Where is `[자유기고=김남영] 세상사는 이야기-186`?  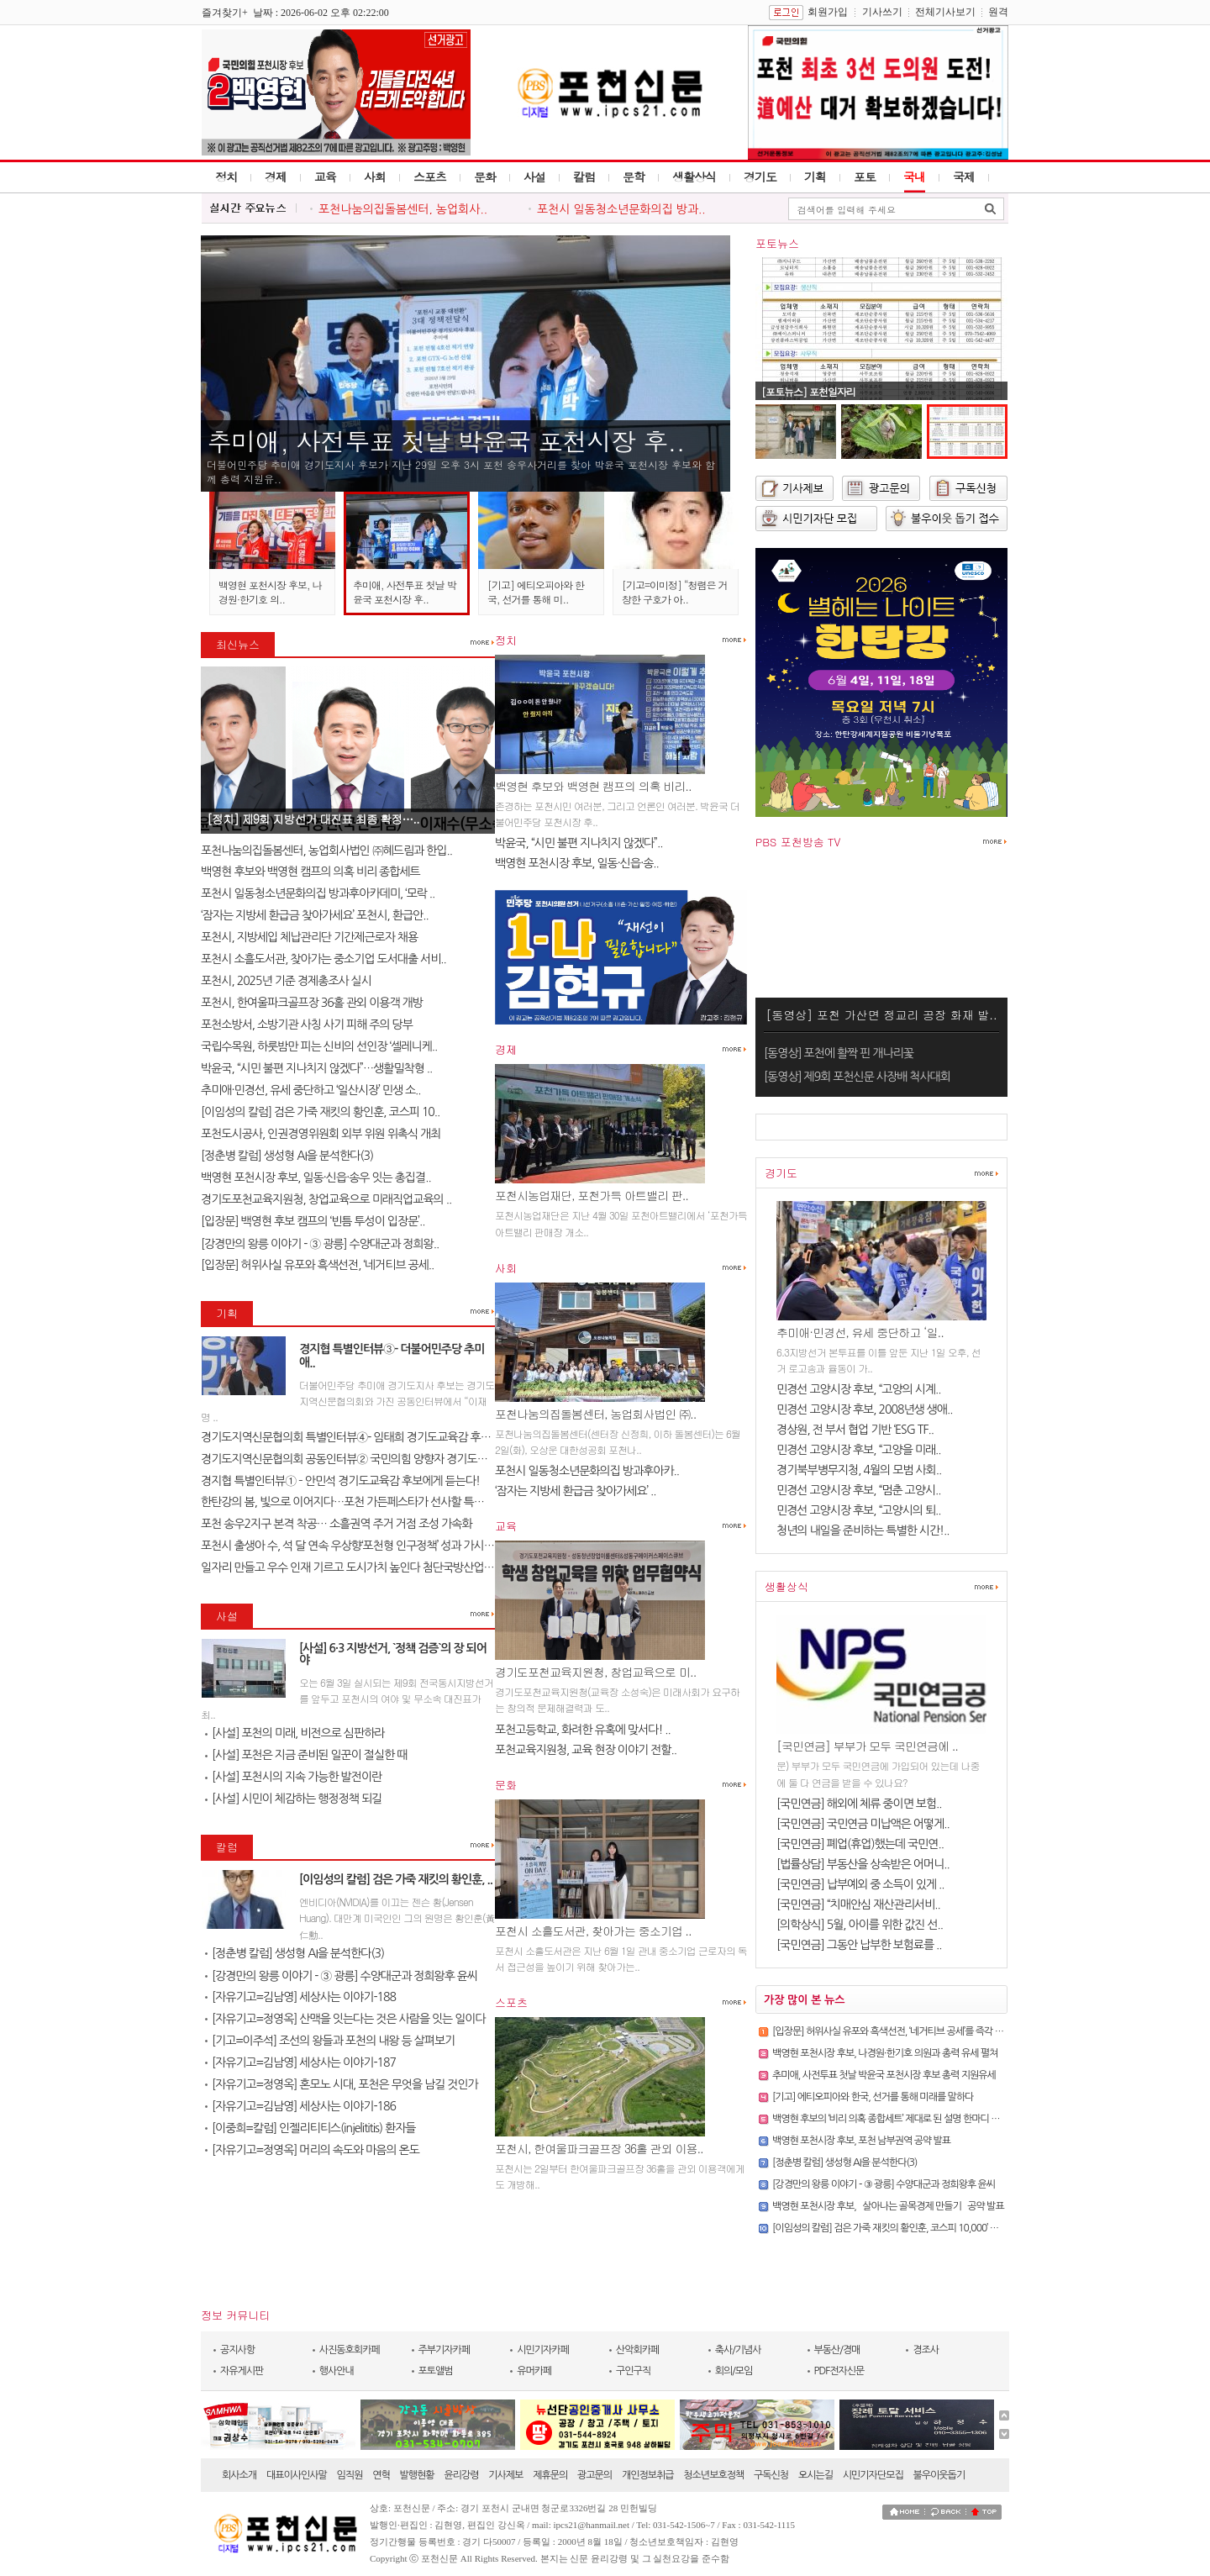
[자유기고=김남영] 세상사는 이야기-186 is located at coordinates (300, 2106).